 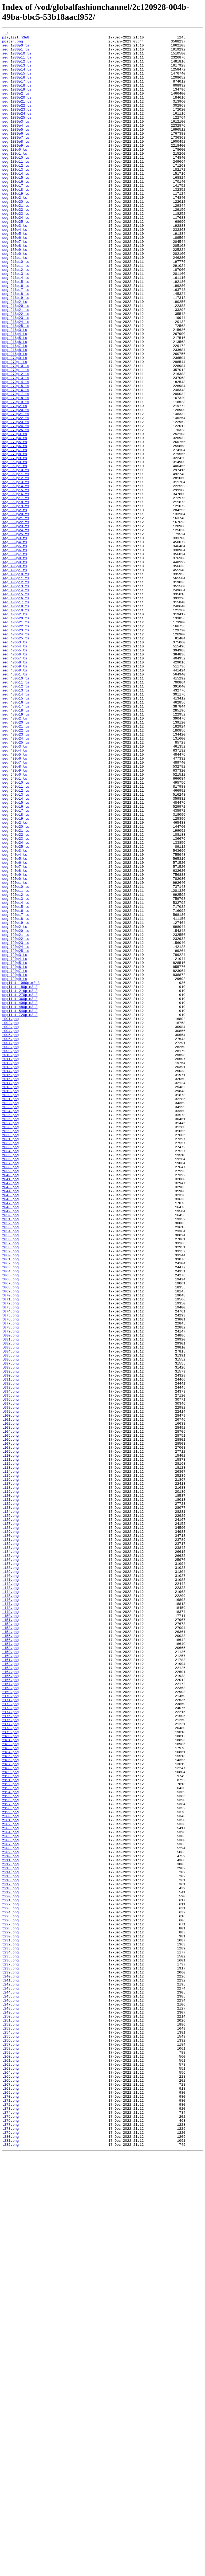 What do you see at coordinates (15, 841) in the screenshot?
I see `seg_480p17.ts` at bounding box center [15, 841].